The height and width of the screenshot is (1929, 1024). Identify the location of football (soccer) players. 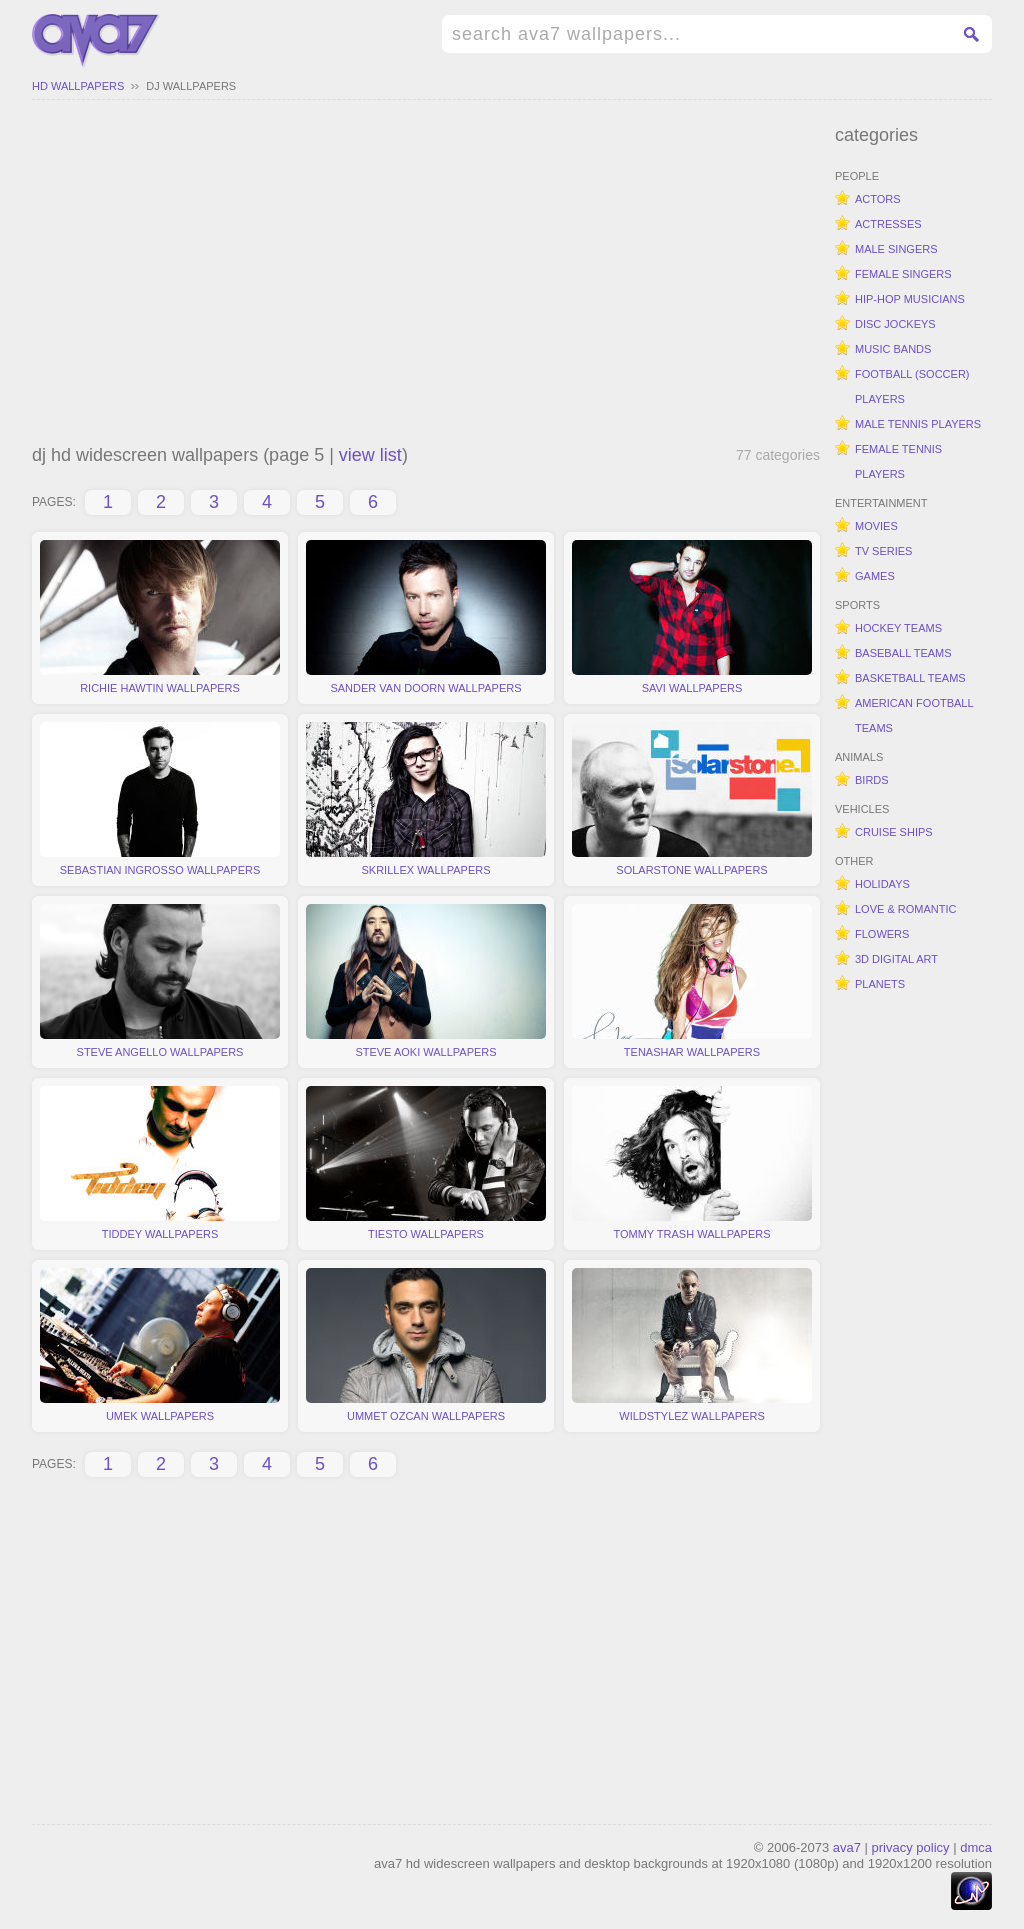
(912, 386).